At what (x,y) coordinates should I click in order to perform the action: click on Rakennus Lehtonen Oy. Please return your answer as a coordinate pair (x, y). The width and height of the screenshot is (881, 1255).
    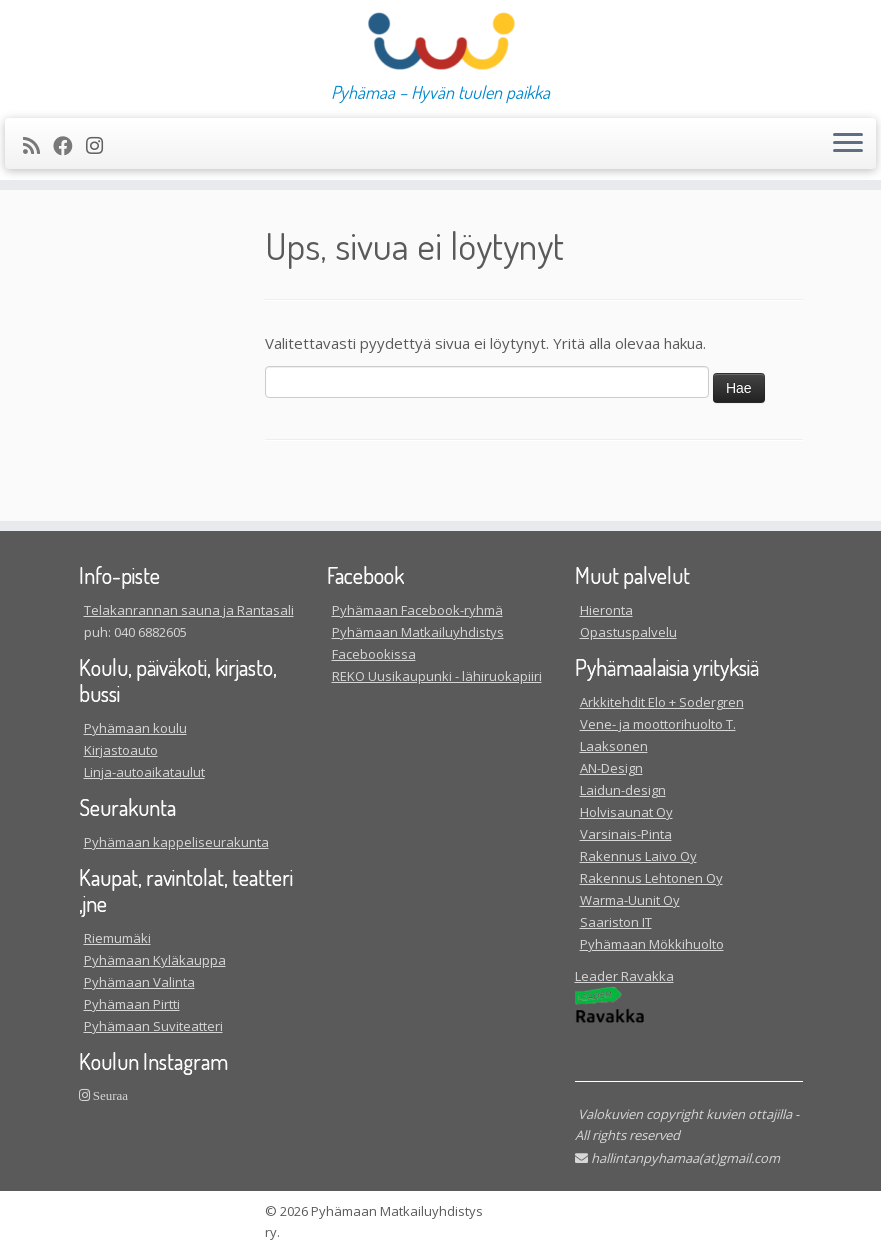
    Looking at the image, I should click on (651, 878).